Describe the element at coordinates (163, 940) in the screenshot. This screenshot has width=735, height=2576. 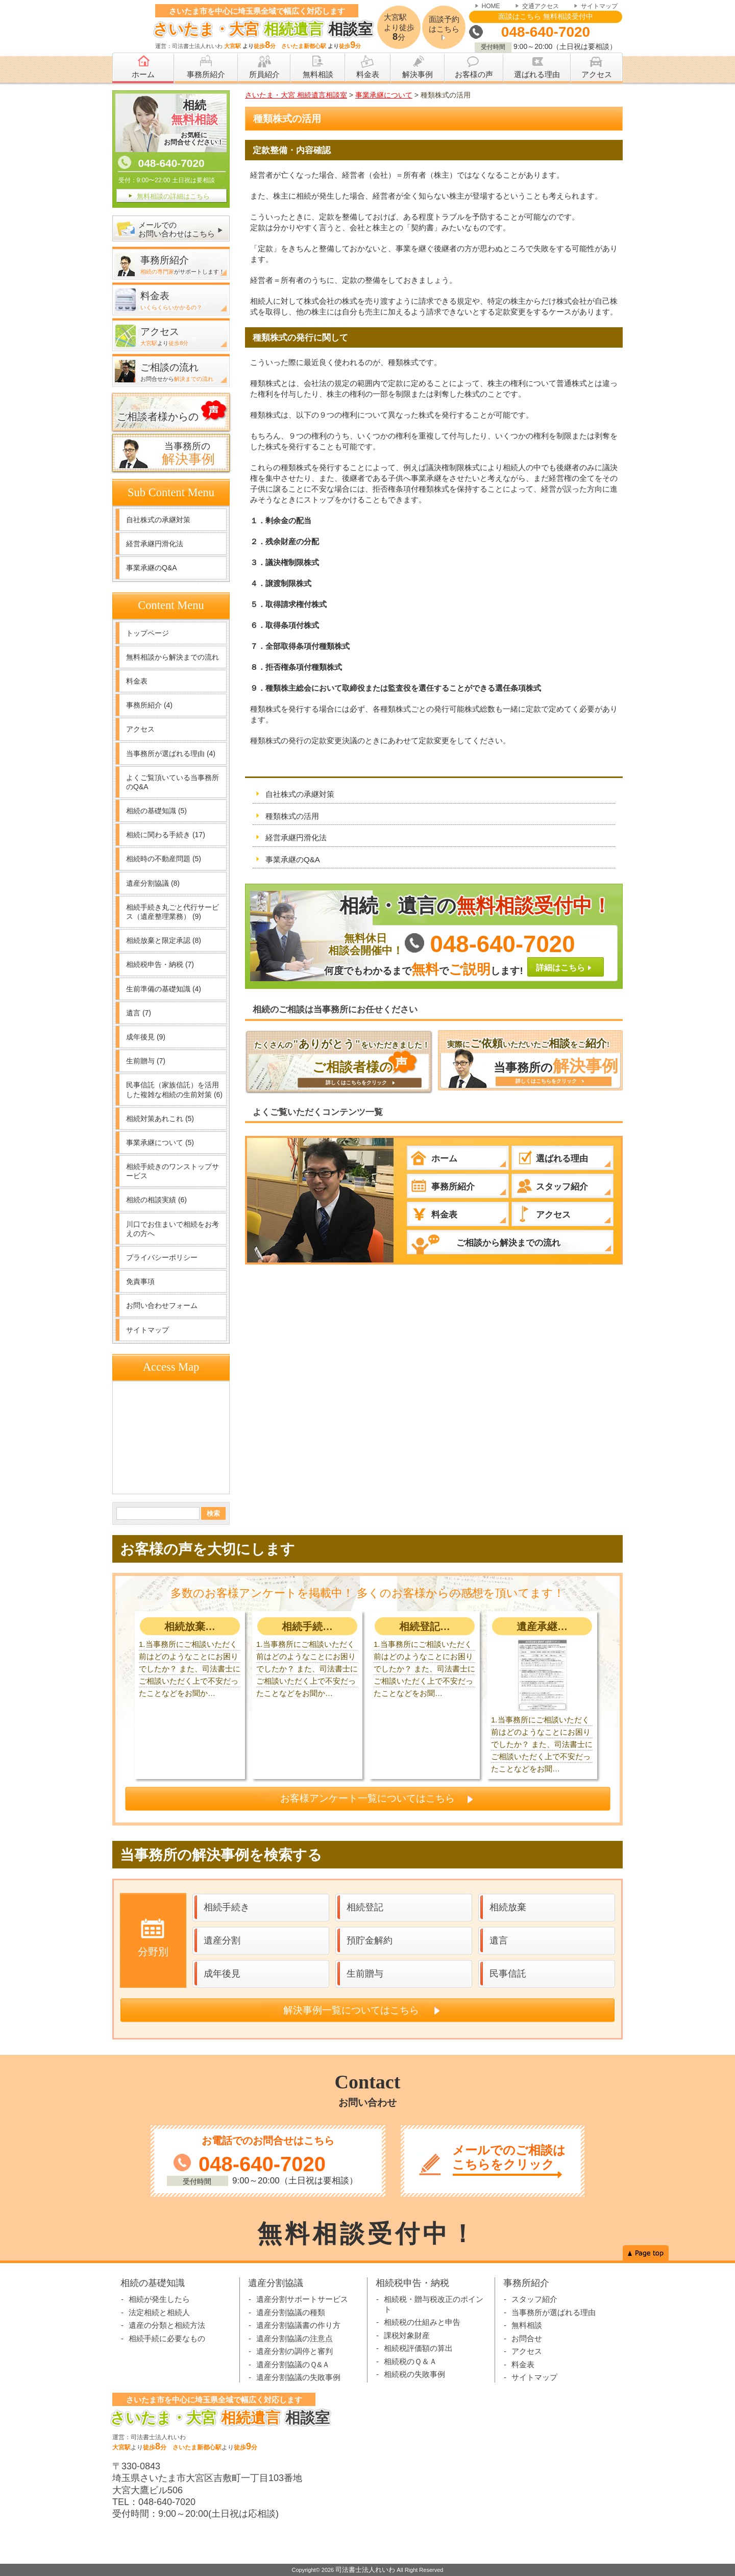
I see `相続放棄と限定承認` at that location.